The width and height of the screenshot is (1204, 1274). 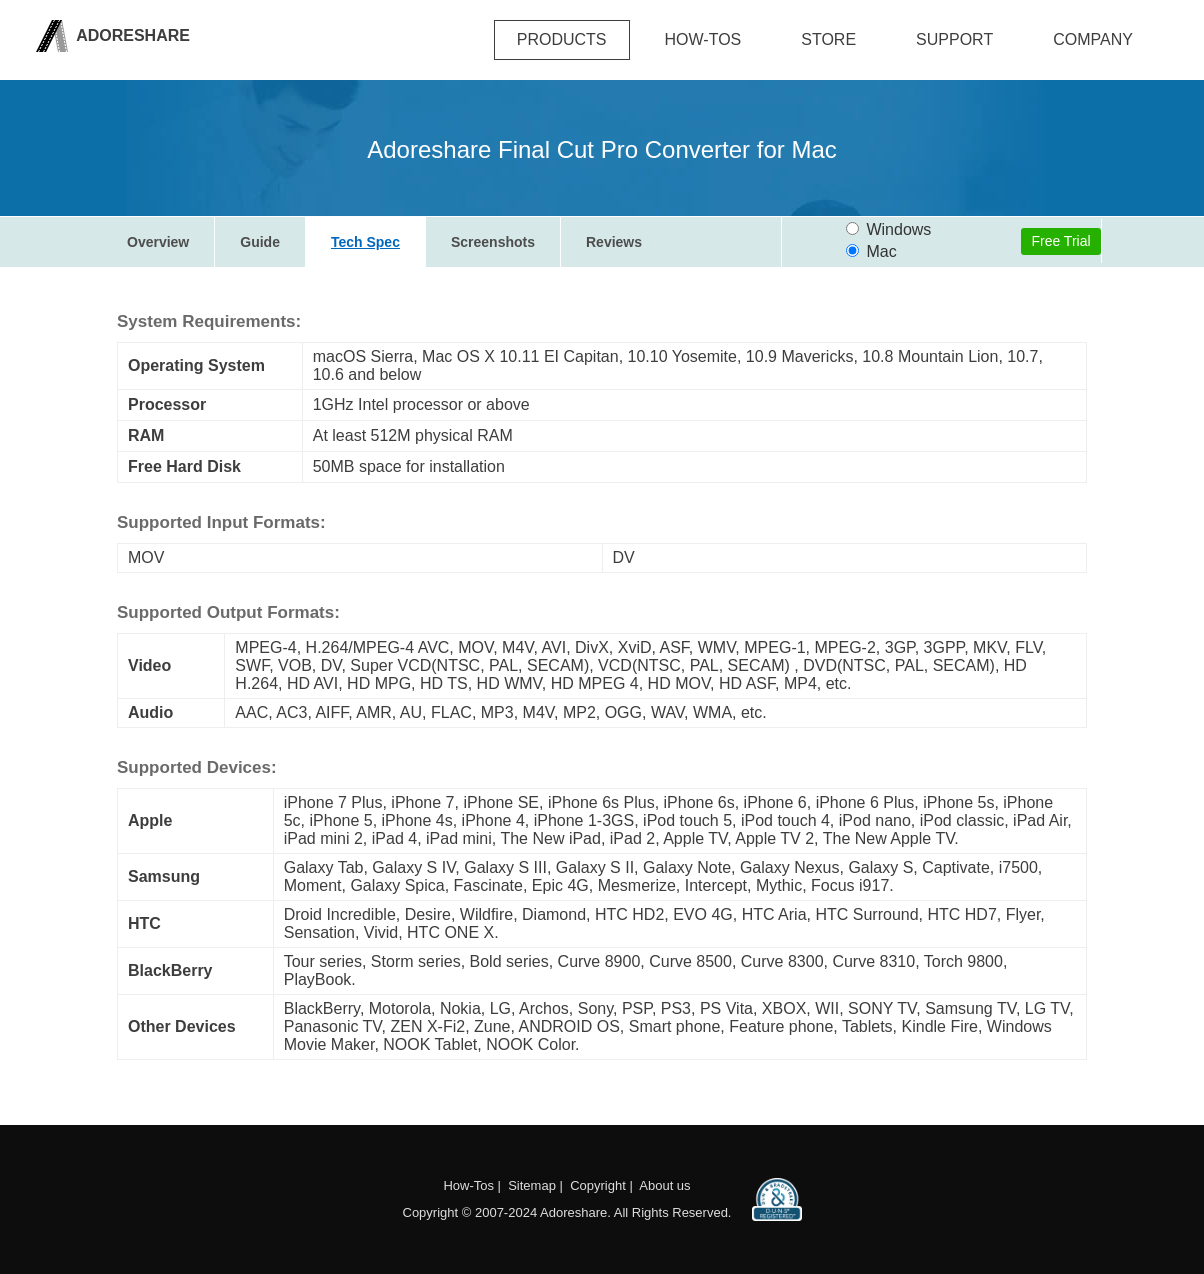 I want to click on Guide, so click(x=260, y=242).